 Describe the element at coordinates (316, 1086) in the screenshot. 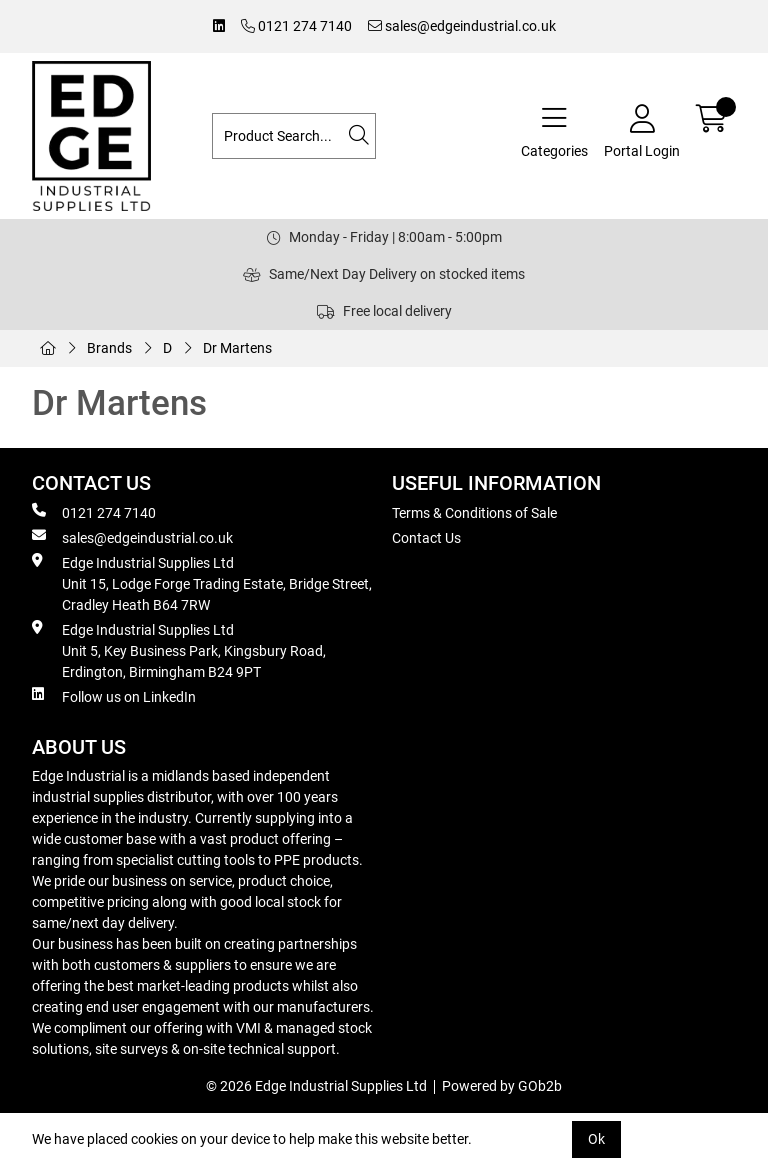

I see `© 2026 Edge Industrial Supplies Ltd` at that location.